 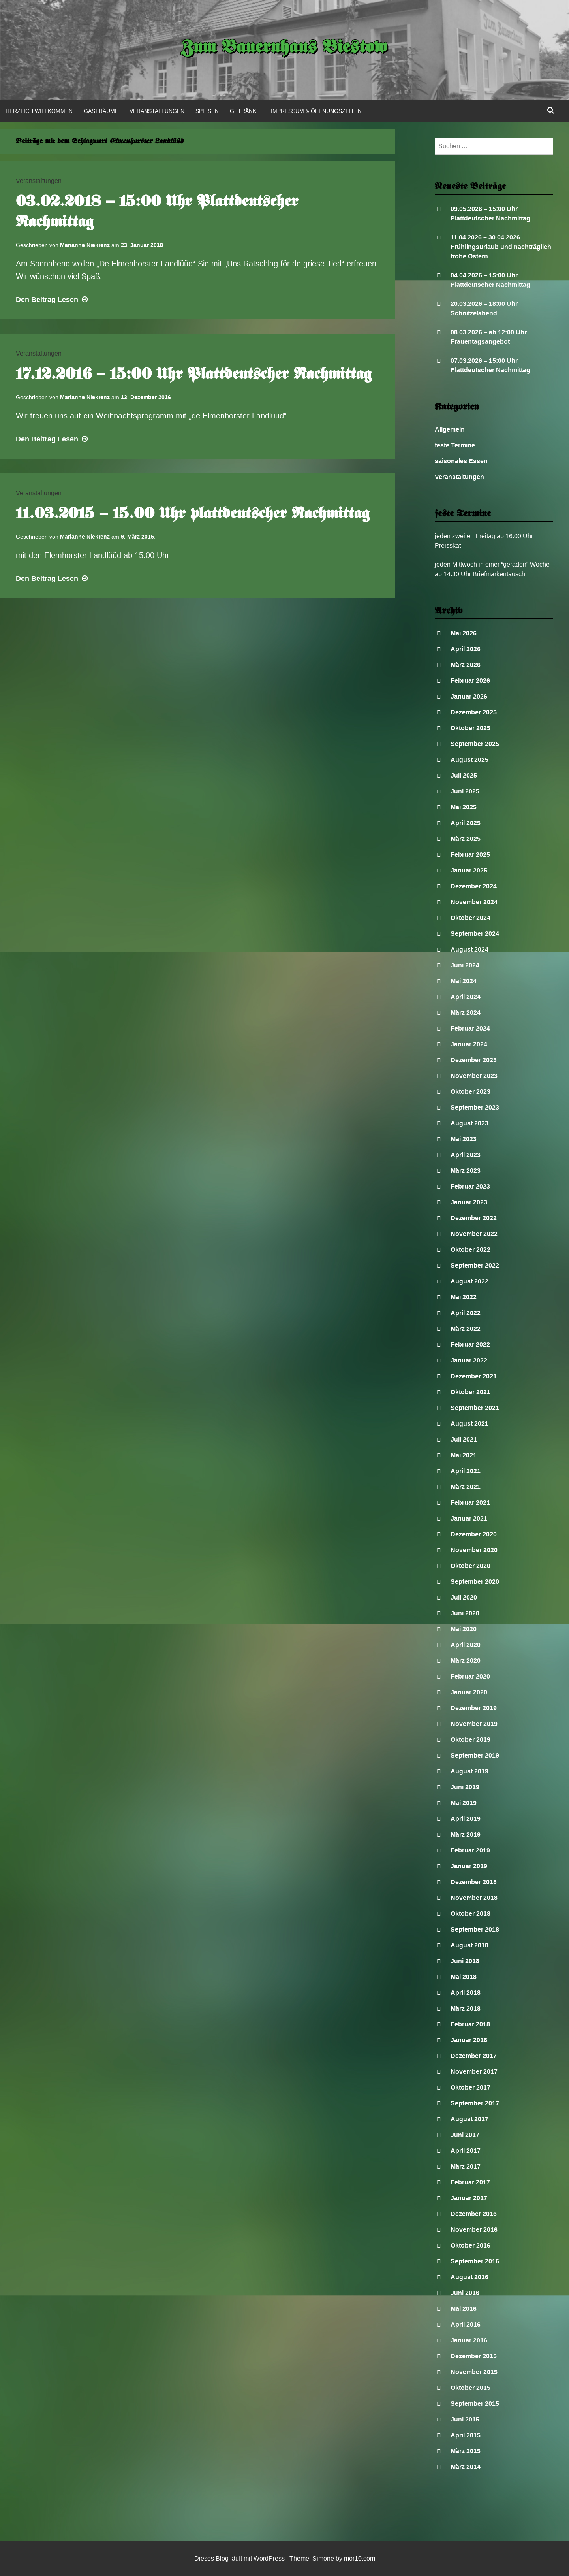 I want to click on September 2019, so click(x=475, y=1755).